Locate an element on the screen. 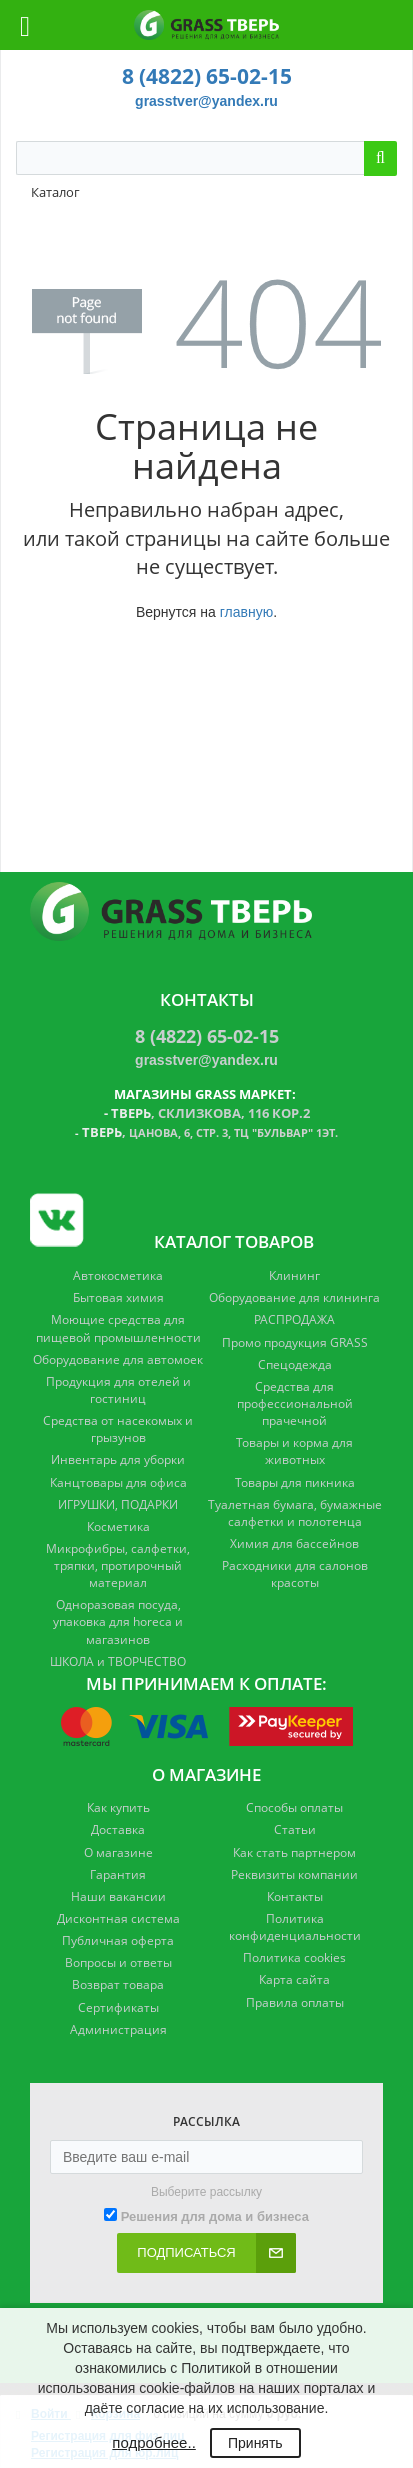  ШКОЛА и ТВОРЧЕСТВО is located at coordinates (118, 1661).